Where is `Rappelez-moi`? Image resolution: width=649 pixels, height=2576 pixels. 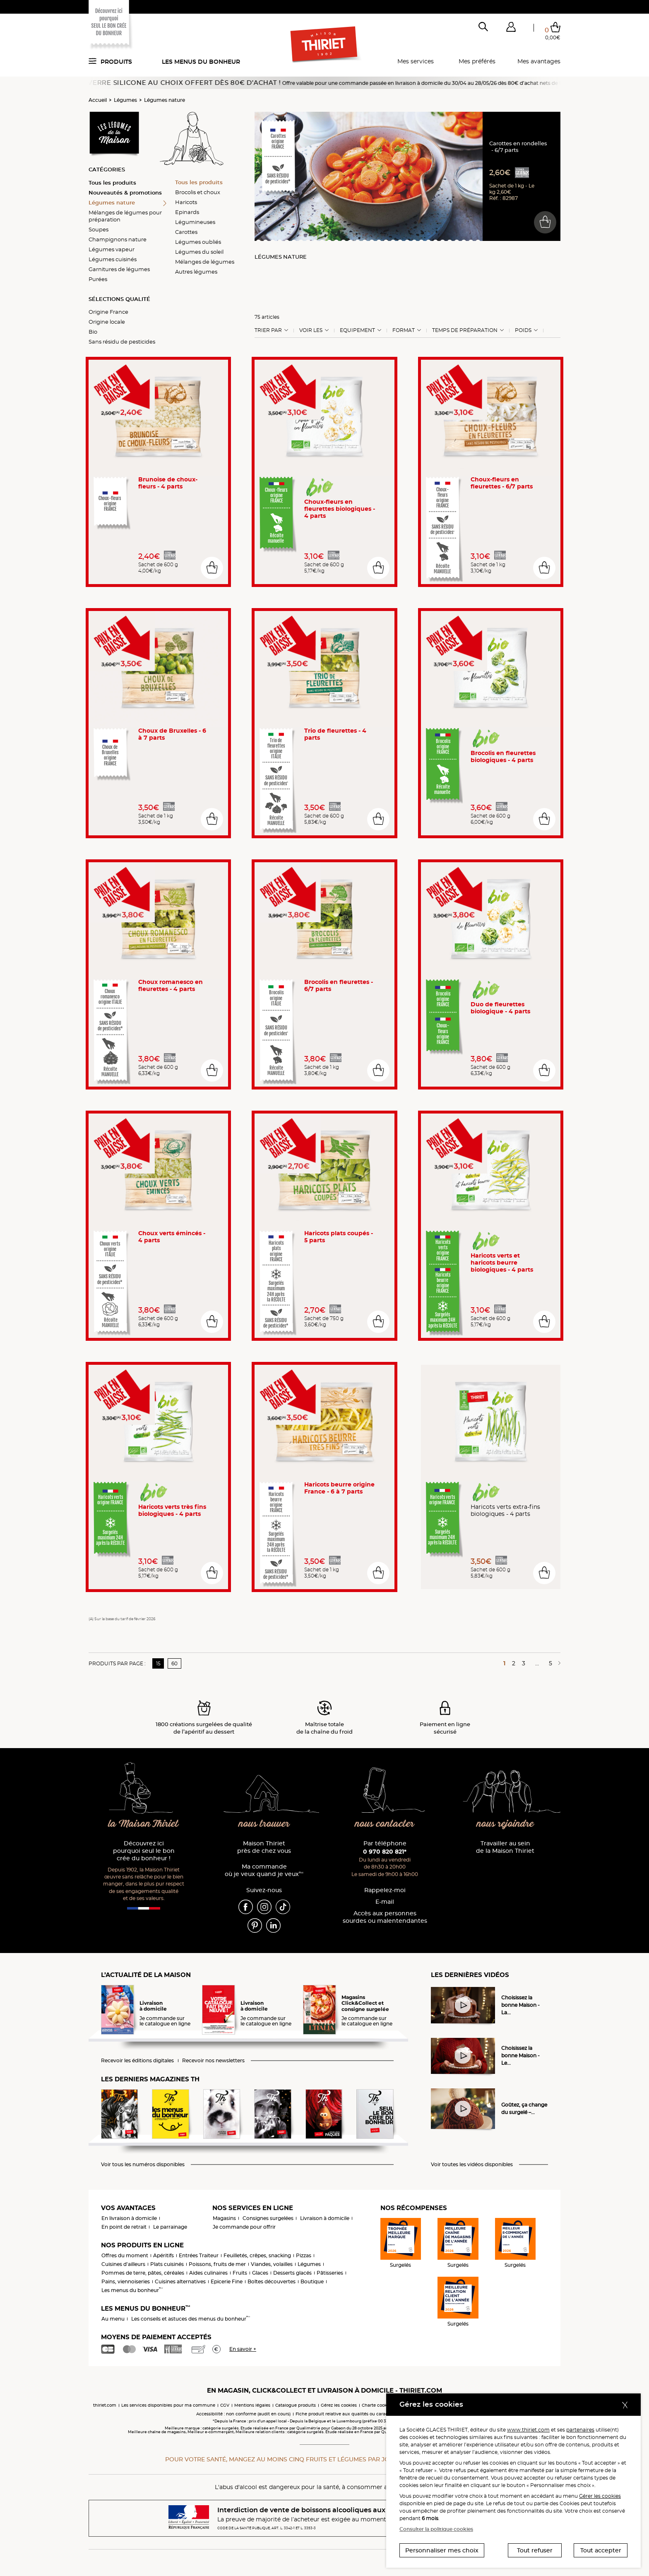 Rappelez-moi is located at coordinates (385, 1890).